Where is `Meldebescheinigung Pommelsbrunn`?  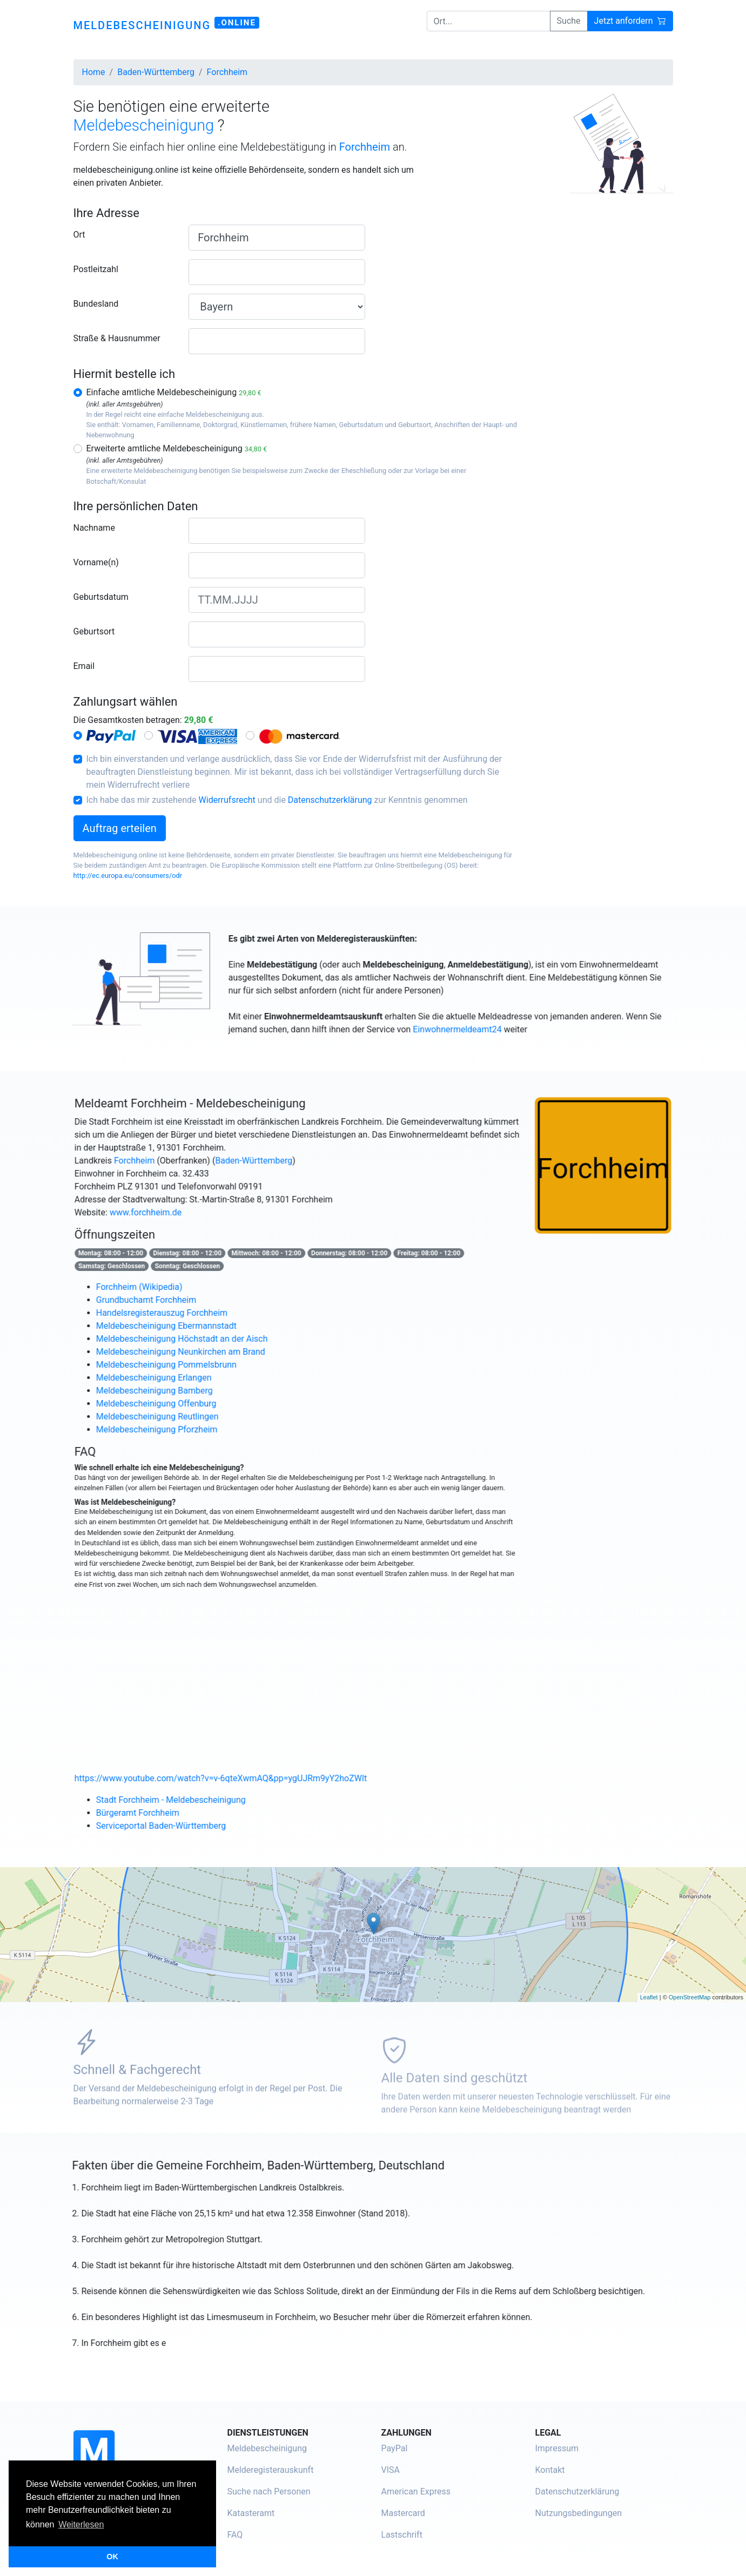 Meldebescheinigung Pommelsbrunn is located at coordinates (207, 1365).